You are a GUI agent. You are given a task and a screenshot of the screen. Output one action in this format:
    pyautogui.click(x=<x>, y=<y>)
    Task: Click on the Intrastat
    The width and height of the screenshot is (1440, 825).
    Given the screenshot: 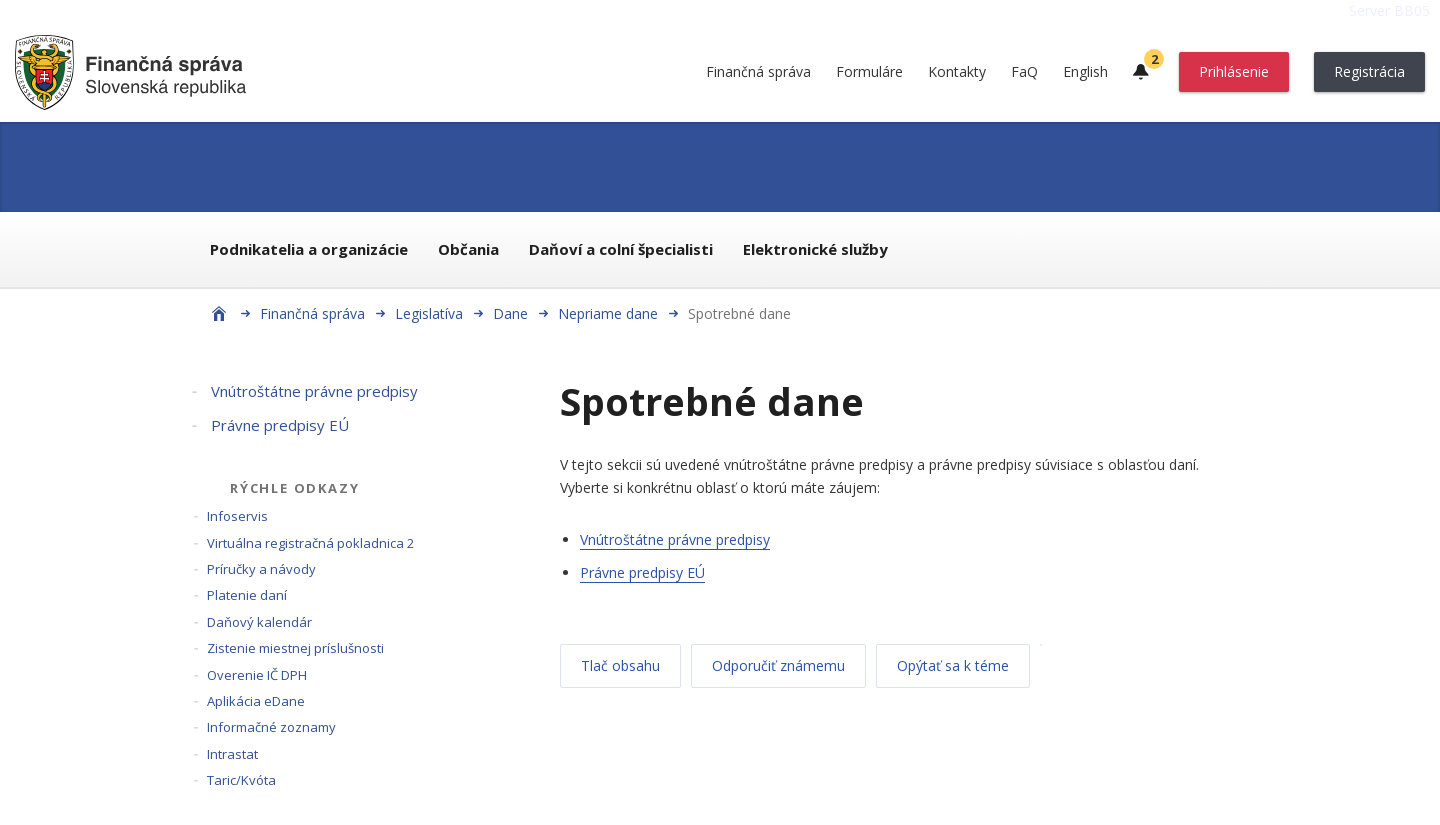 What is the action you would take?
    pyautogui.click(x=232, y=754)
    